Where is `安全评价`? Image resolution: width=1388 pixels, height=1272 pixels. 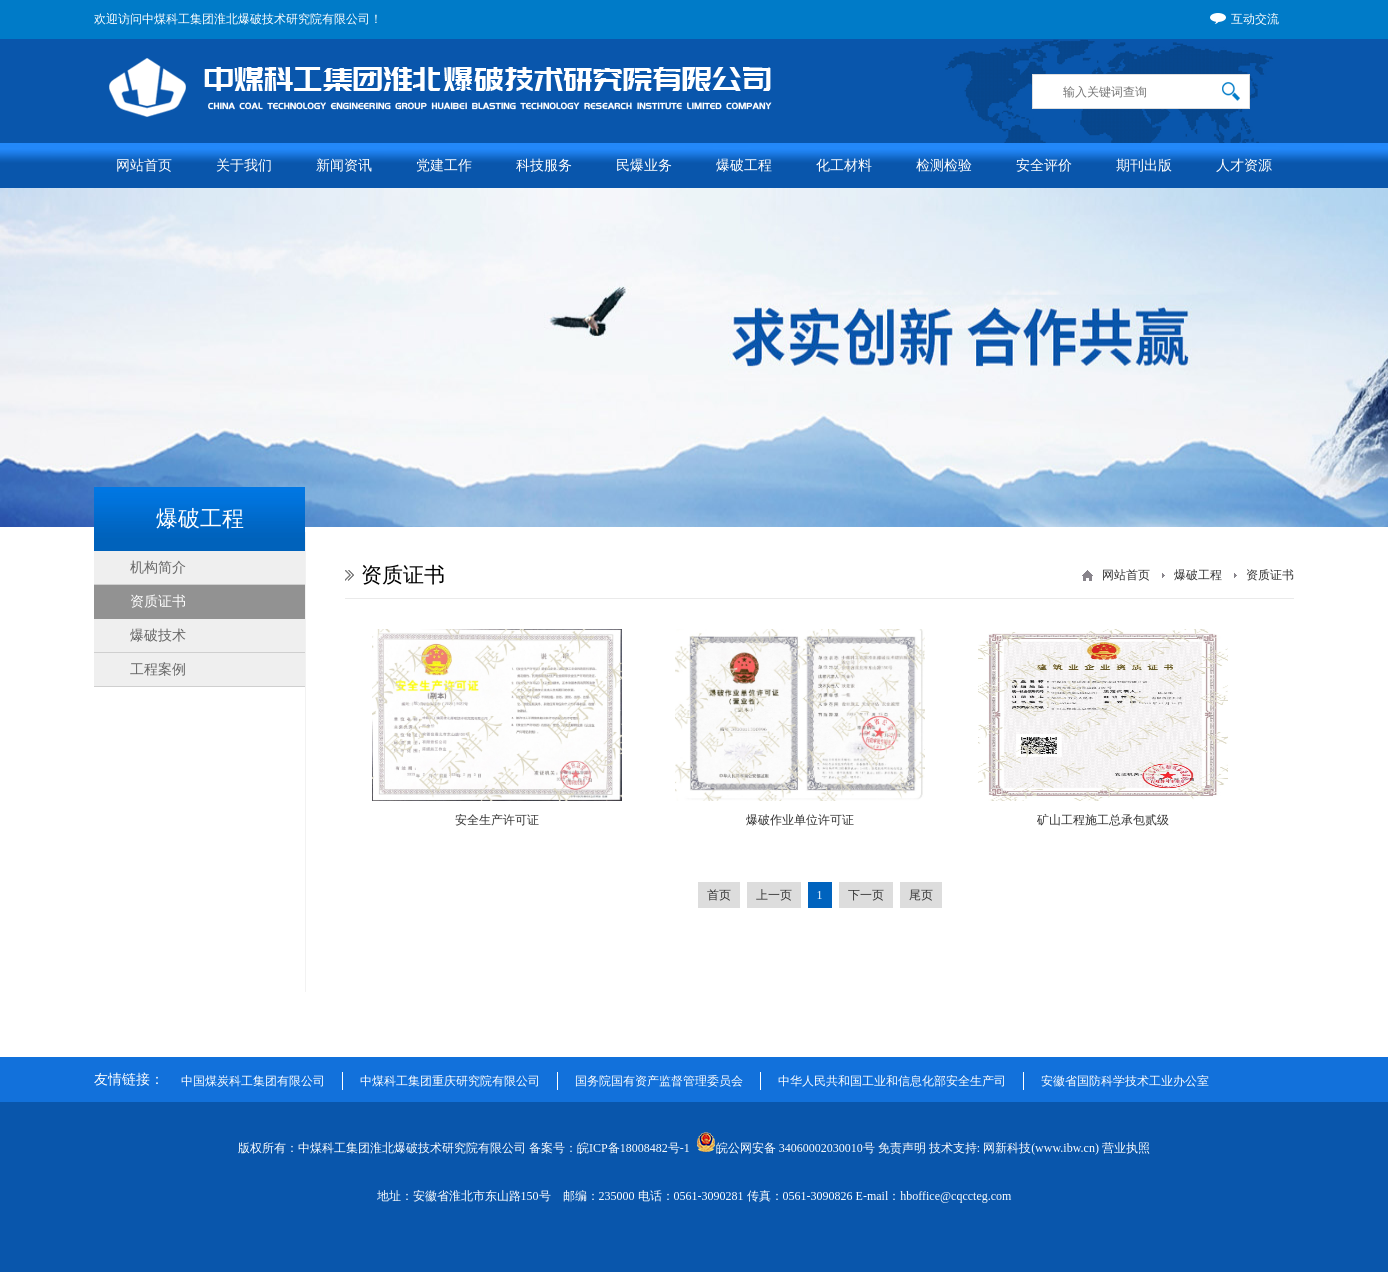 安全评价 is located at coordinates (1044, 165).